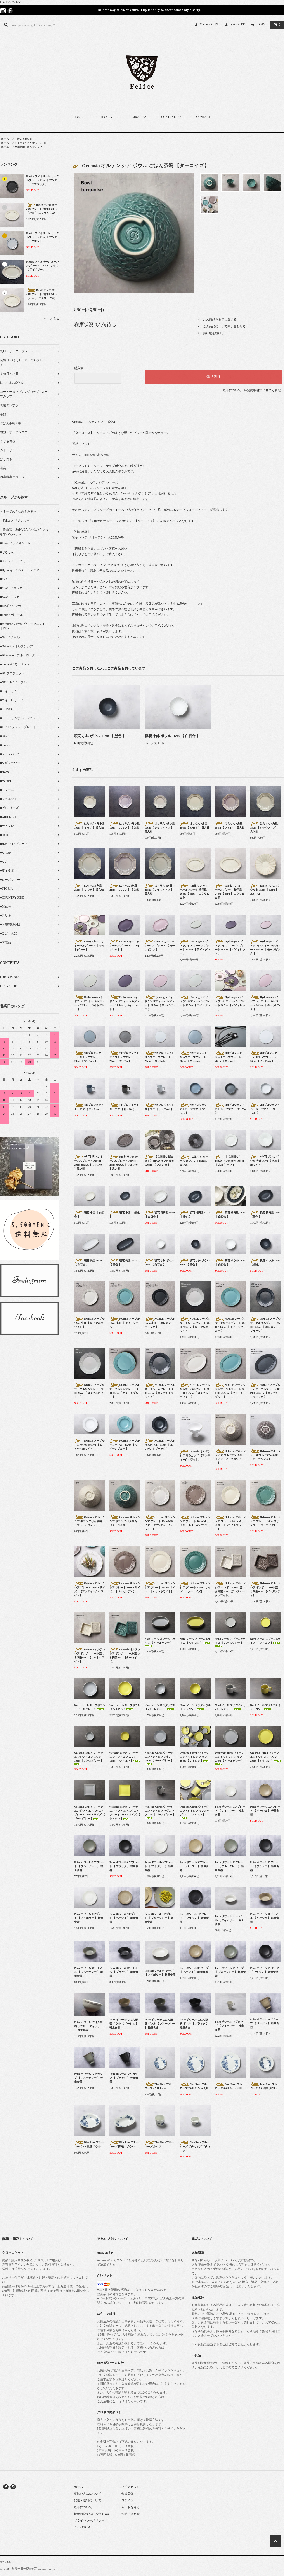 The width and height of the screenshot is (284, 2576). Describe the element at coordinates (159, 889) in the screenshot. I see `はちりん 8角皿 21cm 【 シラウメネズ 】 貫入釉` at that location.